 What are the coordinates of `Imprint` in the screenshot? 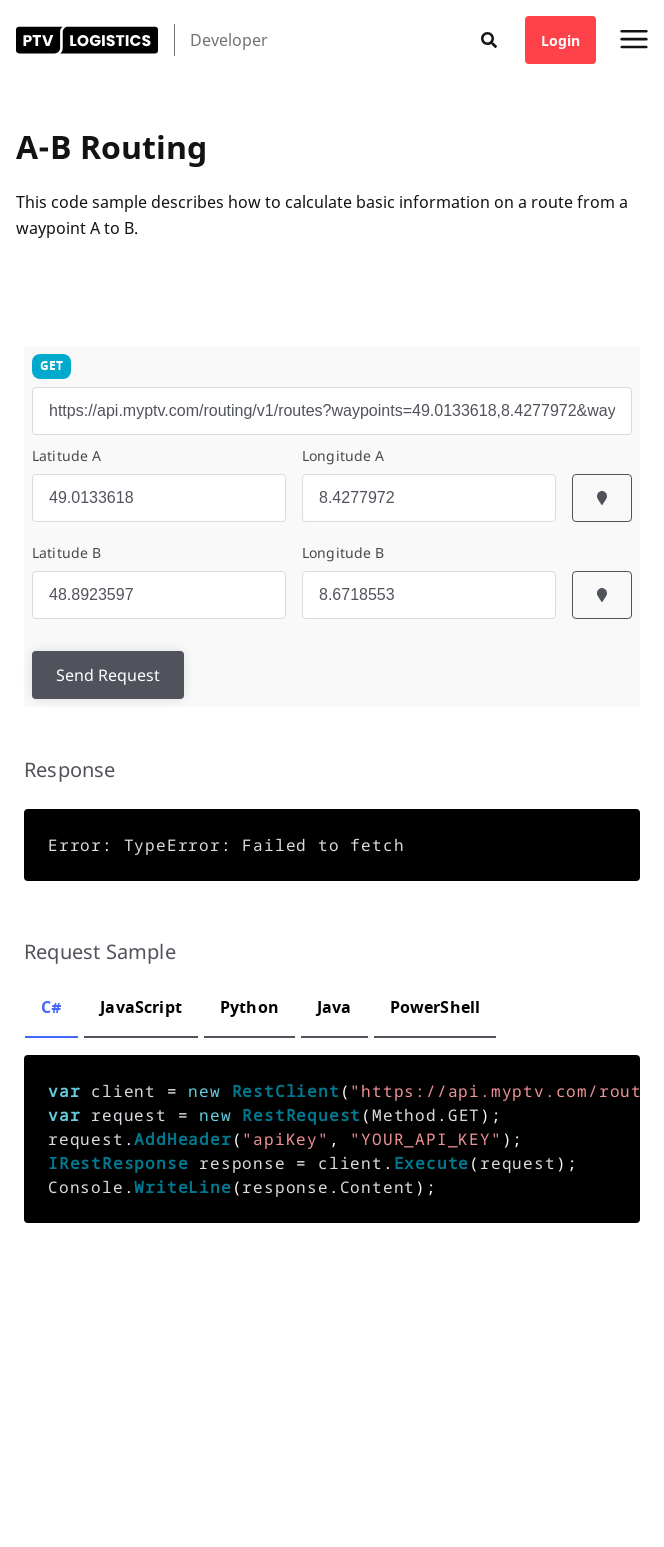 It's located at (161, 1497).